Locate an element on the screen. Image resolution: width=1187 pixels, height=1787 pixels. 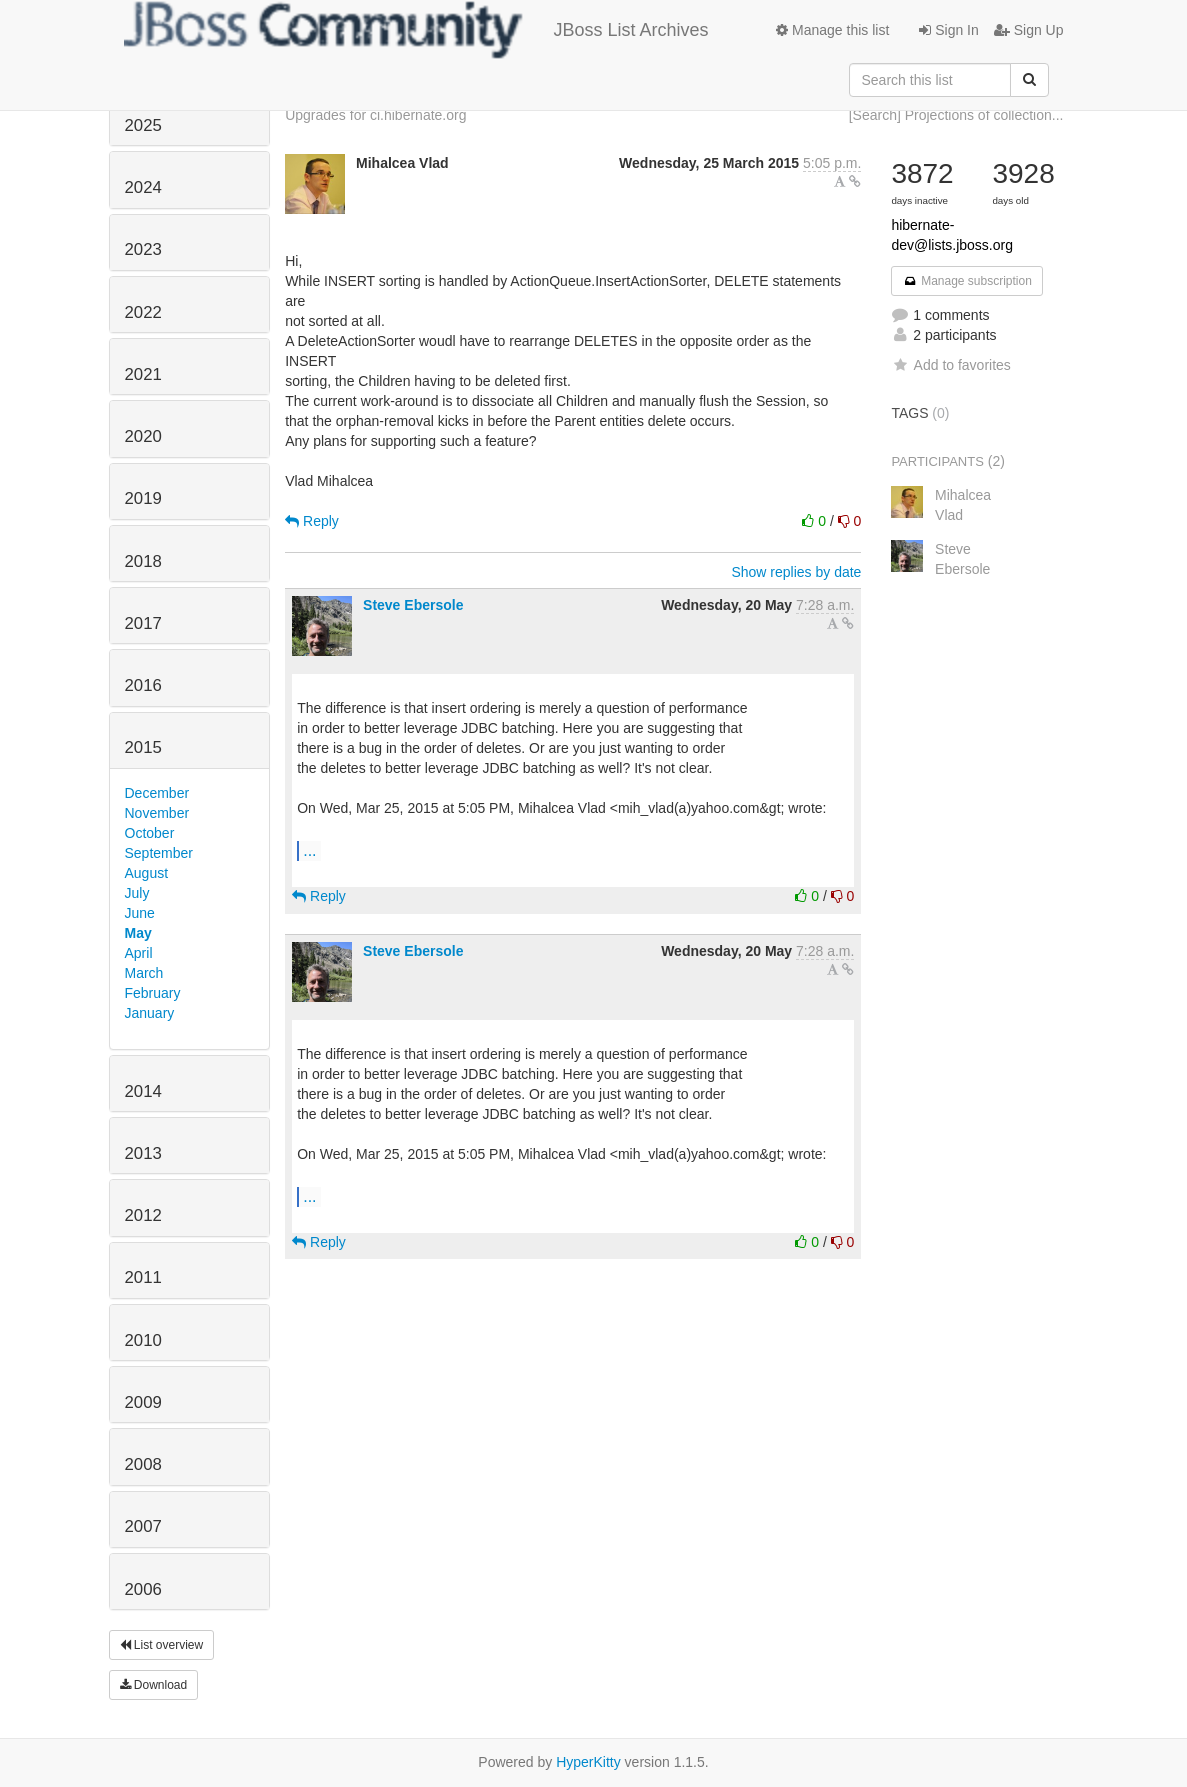
May is located at coordinates (138, 933).